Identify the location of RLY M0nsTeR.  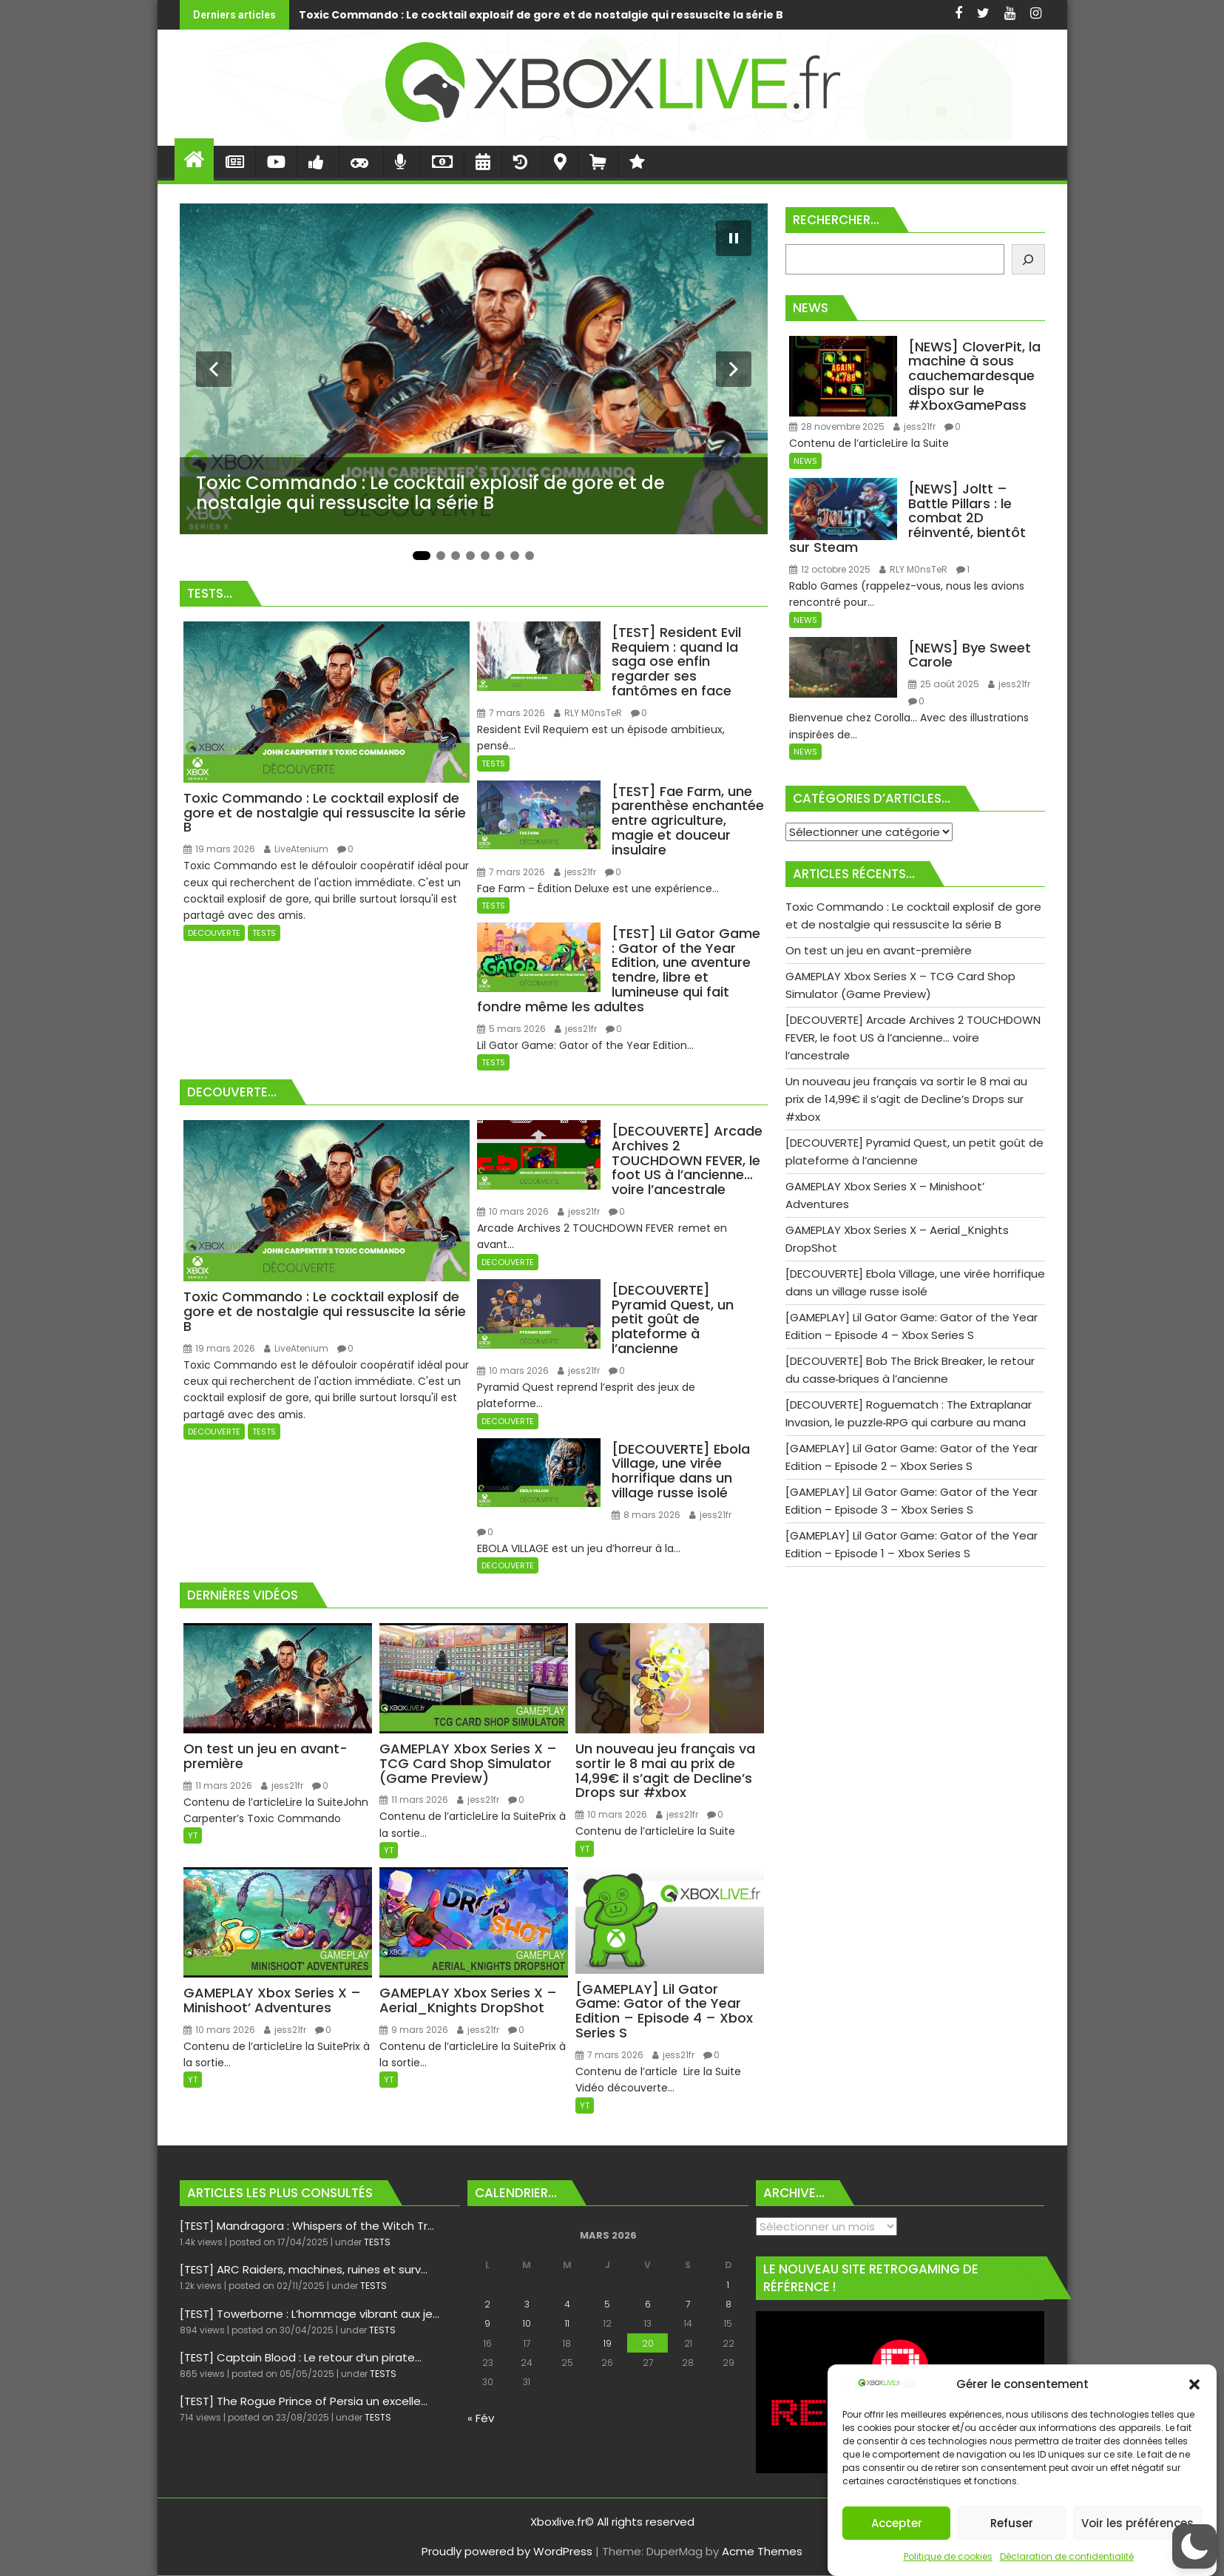
(588, 713).